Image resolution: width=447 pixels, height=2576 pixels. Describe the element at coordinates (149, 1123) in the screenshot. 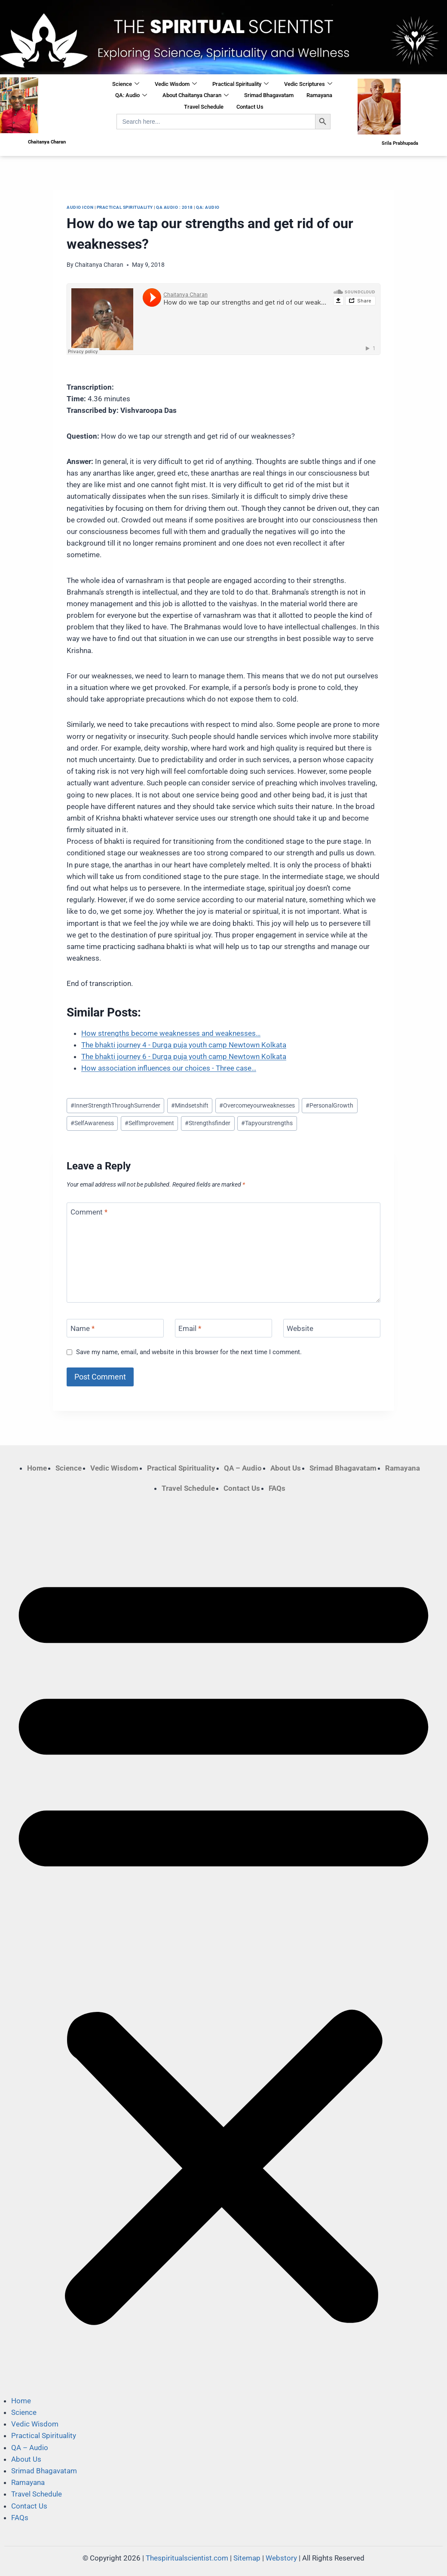

I see `SelfImprovement` at that location.